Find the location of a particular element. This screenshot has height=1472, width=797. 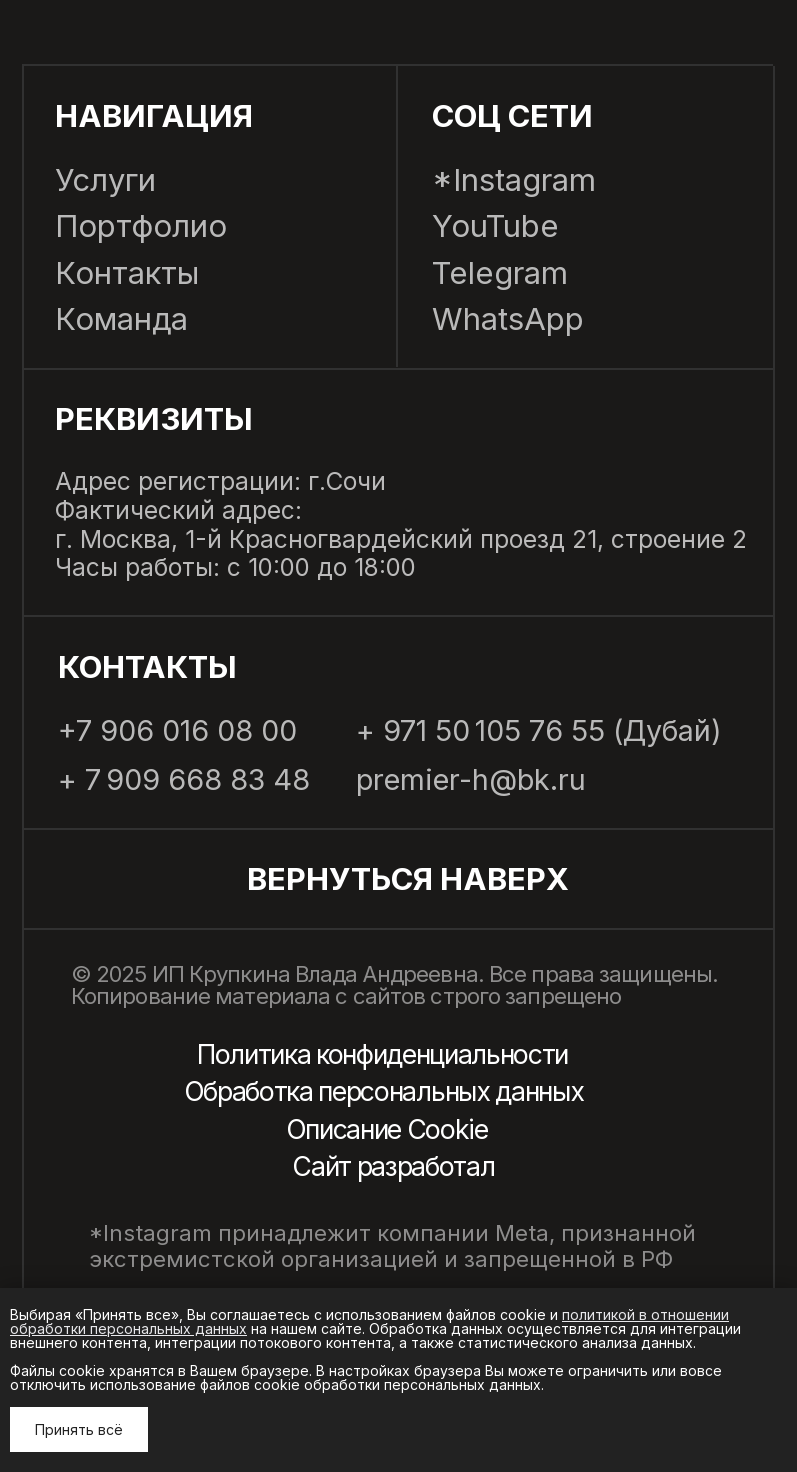

Сайт разработал is located at coordinates (393, 1166).